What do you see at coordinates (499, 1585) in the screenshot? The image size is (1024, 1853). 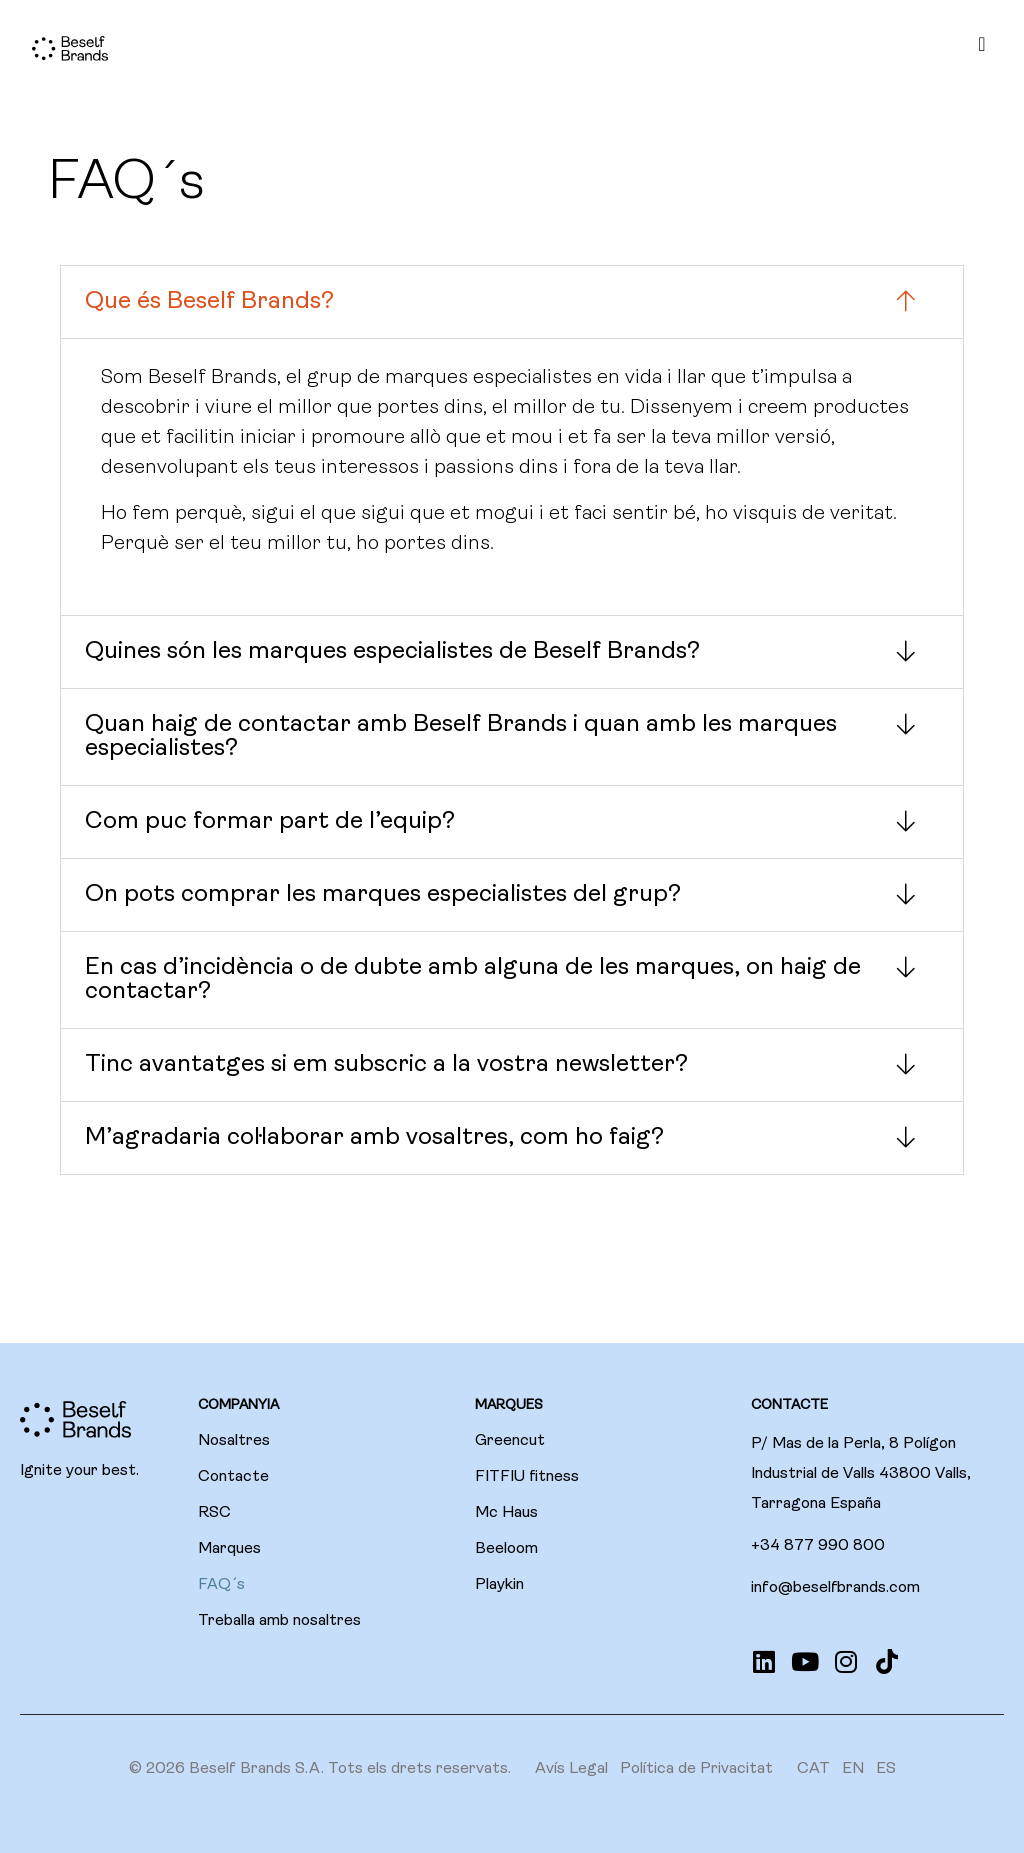 I see `Playkin` at bounding box center [499, 1585].